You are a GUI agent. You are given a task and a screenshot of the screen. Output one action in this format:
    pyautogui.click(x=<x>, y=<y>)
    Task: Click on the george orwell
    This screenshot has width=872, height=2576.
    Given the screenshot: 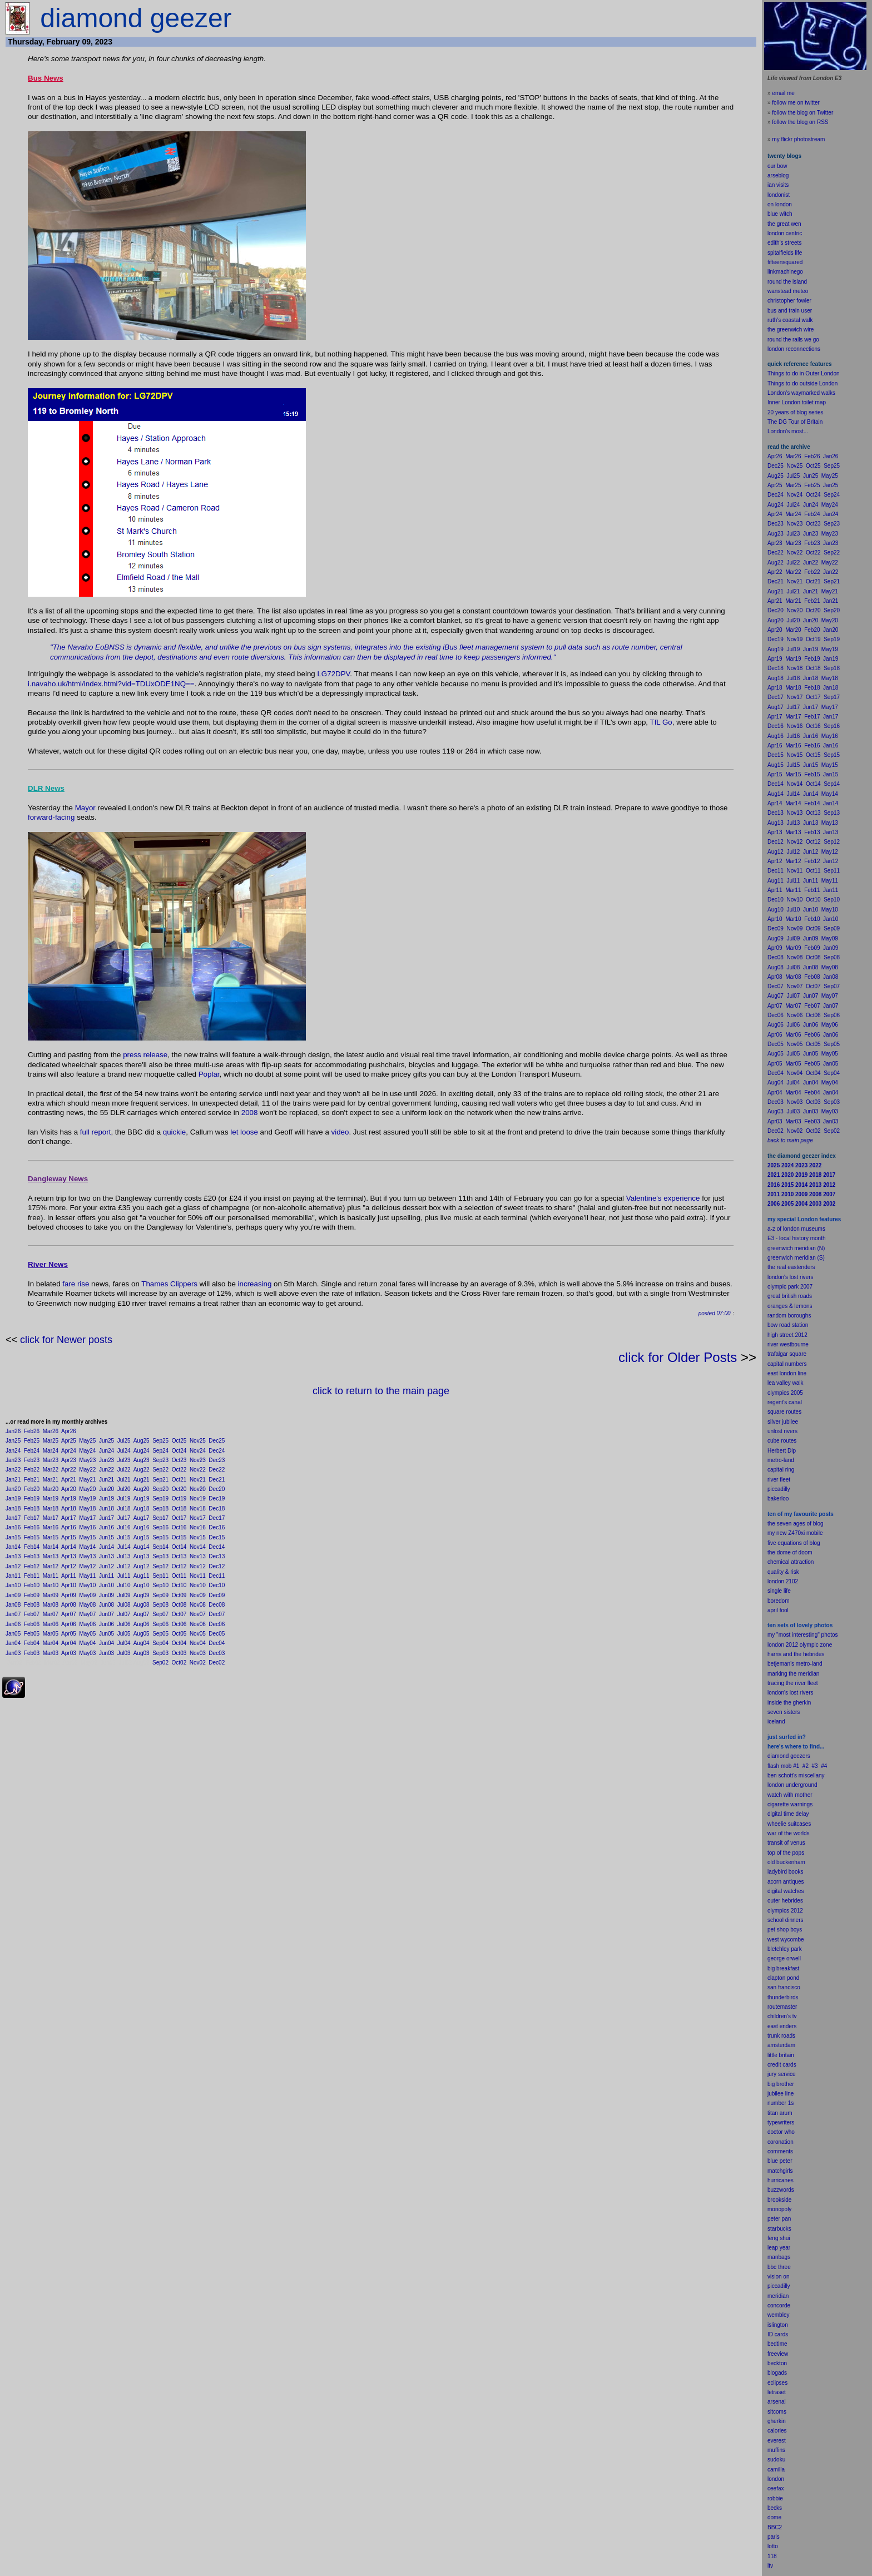 What is the action you would take?
    pyautogui.click(x=784, y=1958)
    